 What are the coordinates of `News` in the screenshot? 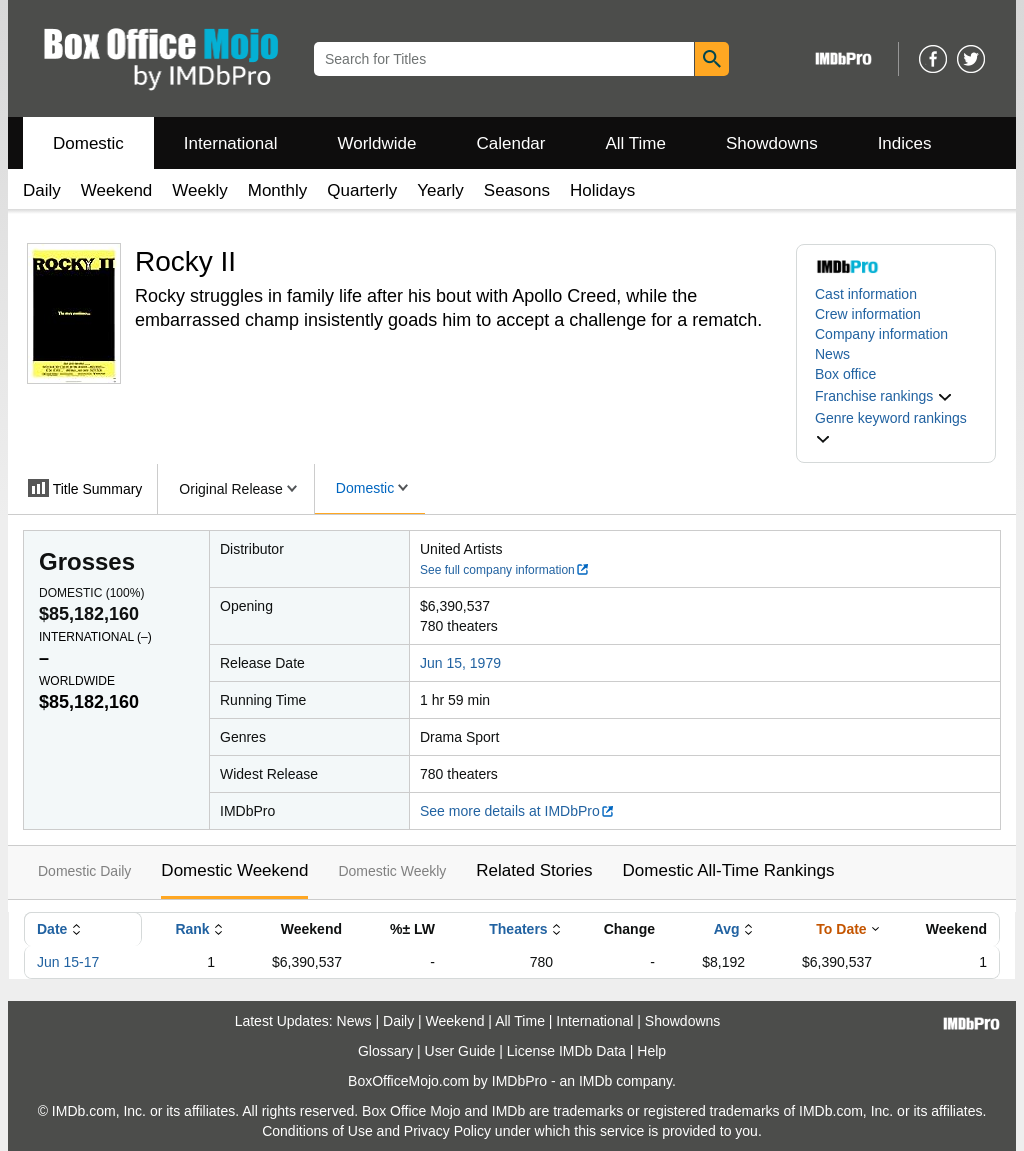 It's located at (832, 354).